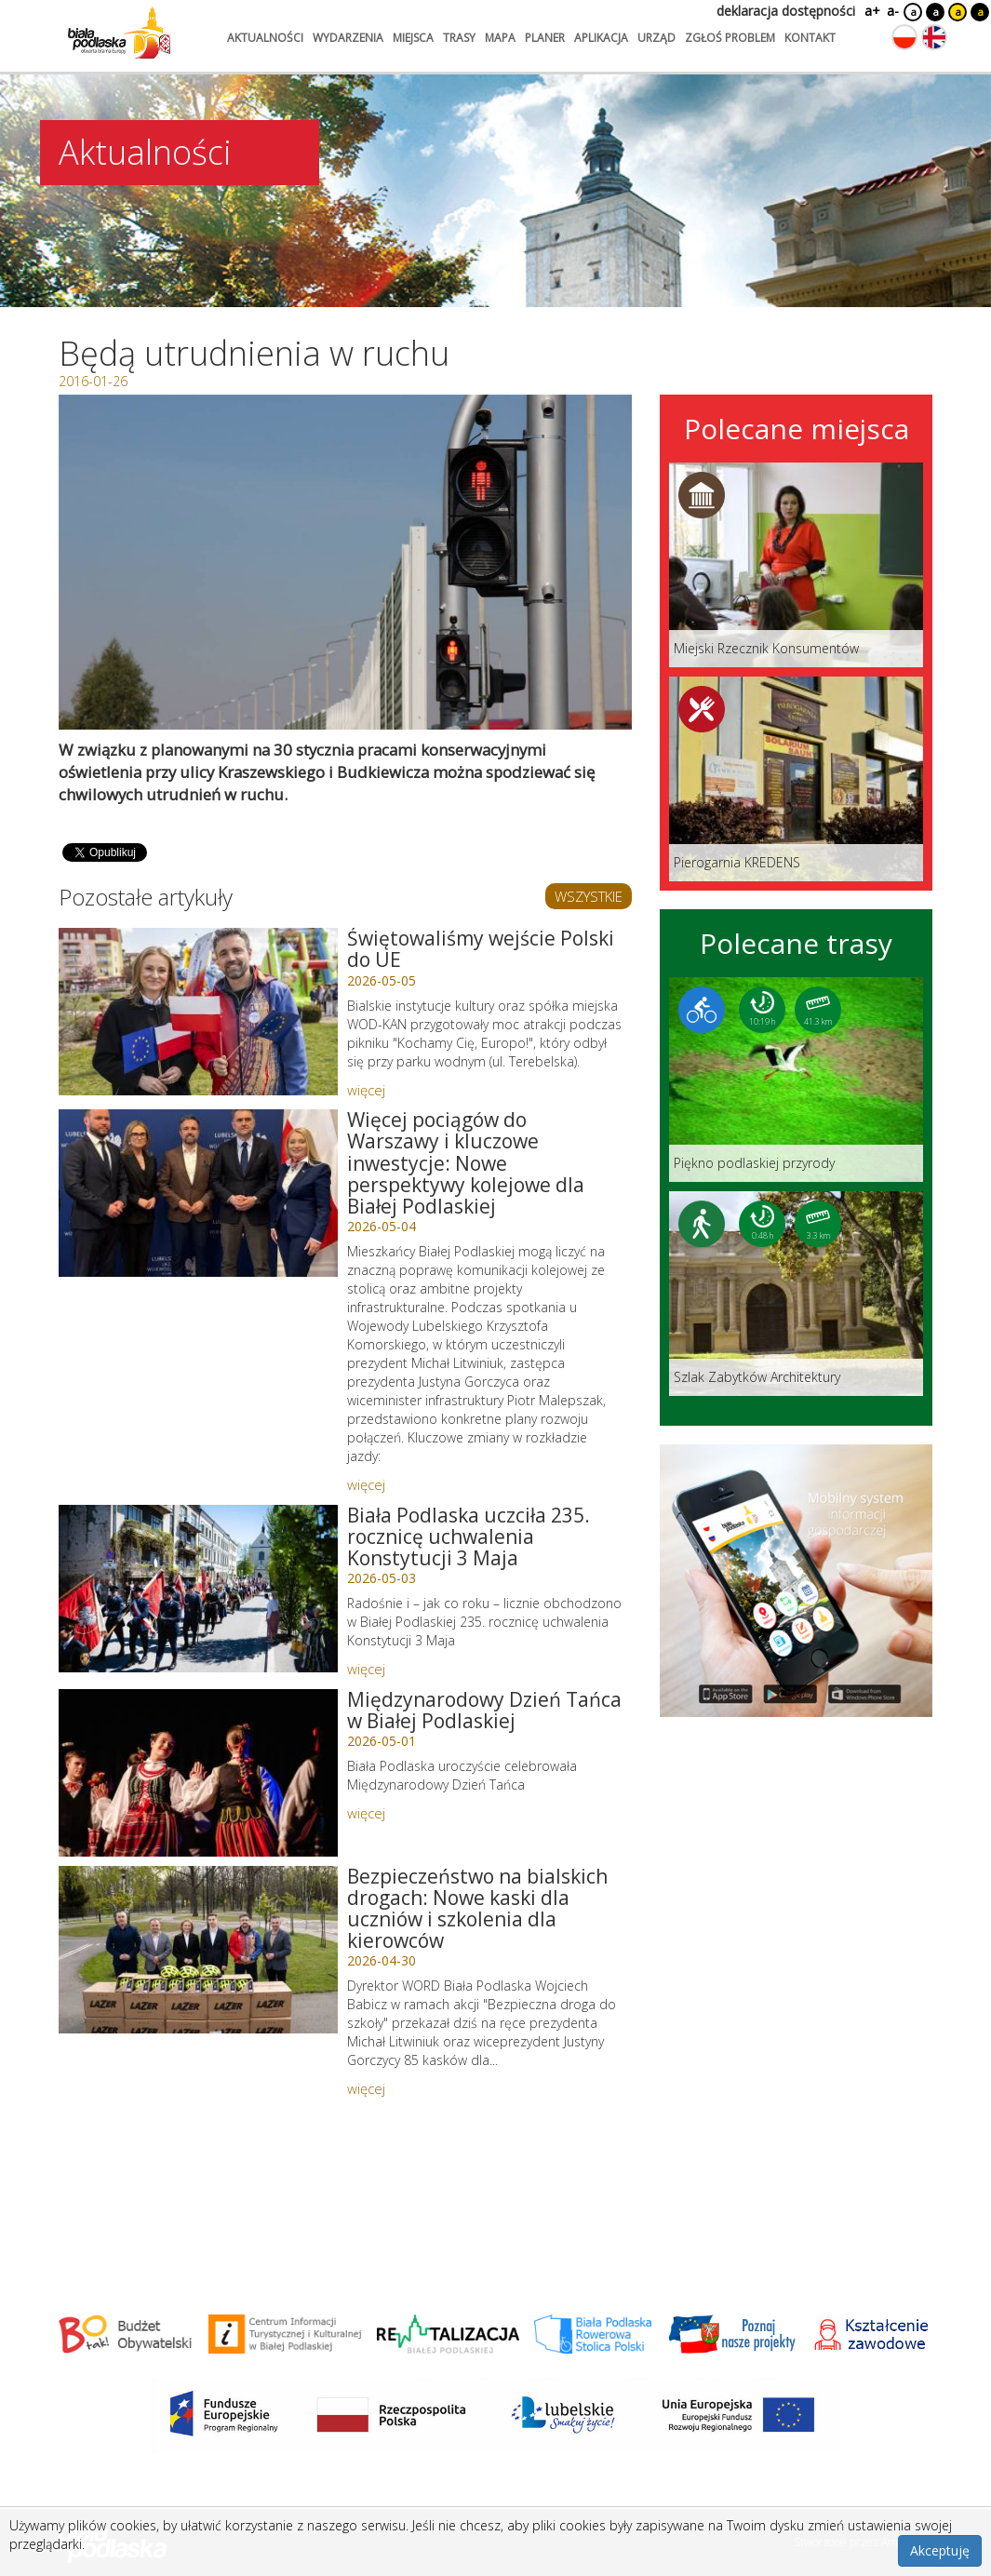 The image size is (991, 2576). What do you see at coordinates (810, 38) in the screenshot?
I see `kontakt` at bounding box center [810, 38].